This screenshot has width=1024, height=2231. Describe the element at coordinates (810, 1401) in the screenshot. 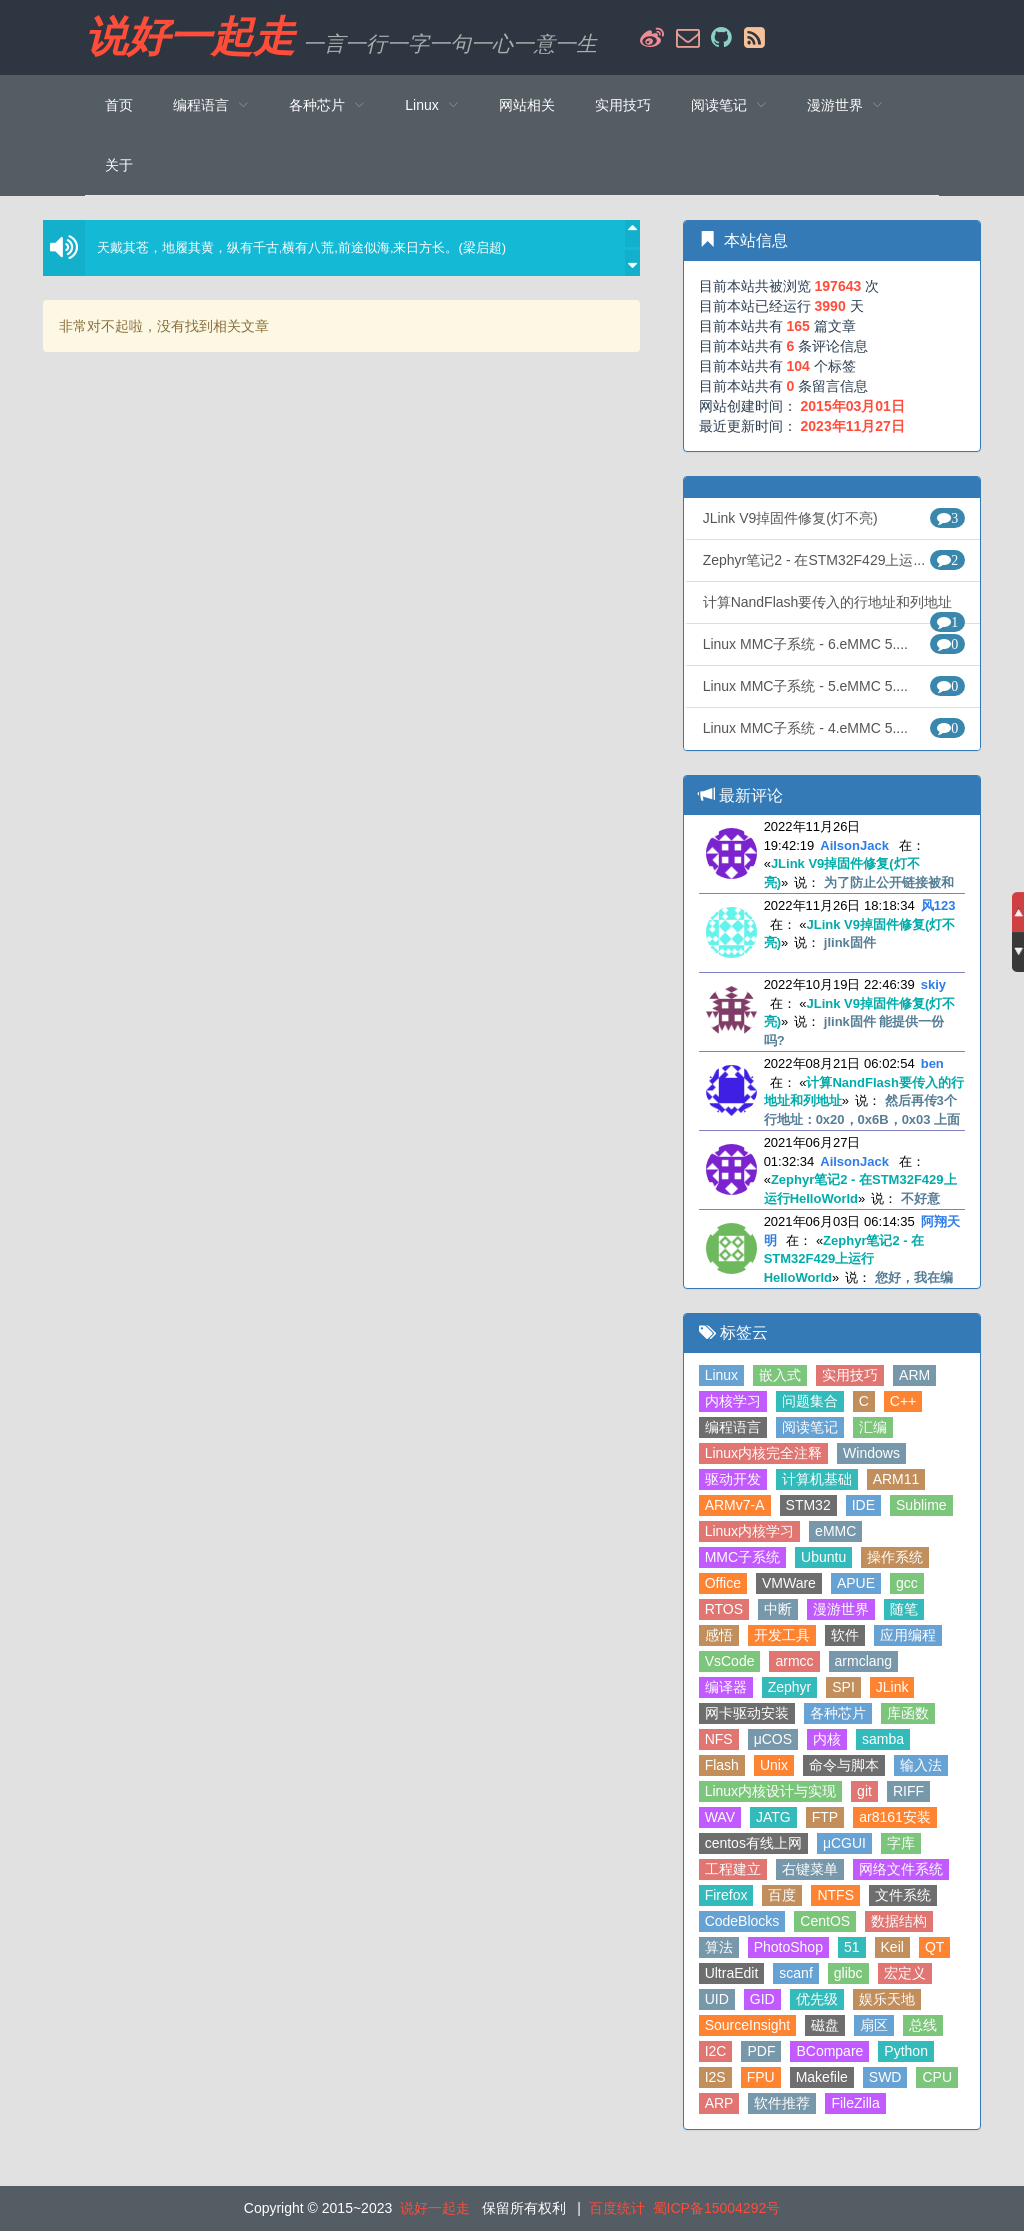

I see `问题集合` at that location.